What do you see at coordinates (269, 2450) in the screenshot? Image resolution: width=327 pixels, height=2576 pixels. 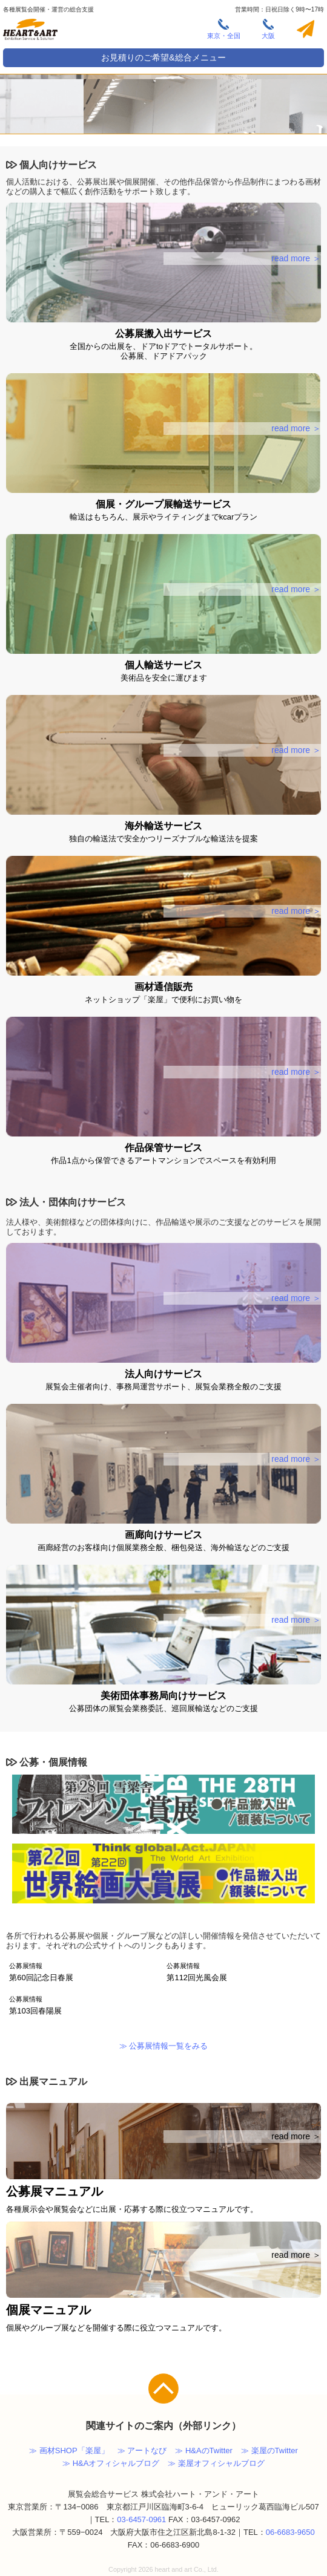 I see `≫ 楽屋のTwitter` at bounding box center [269, 2450].